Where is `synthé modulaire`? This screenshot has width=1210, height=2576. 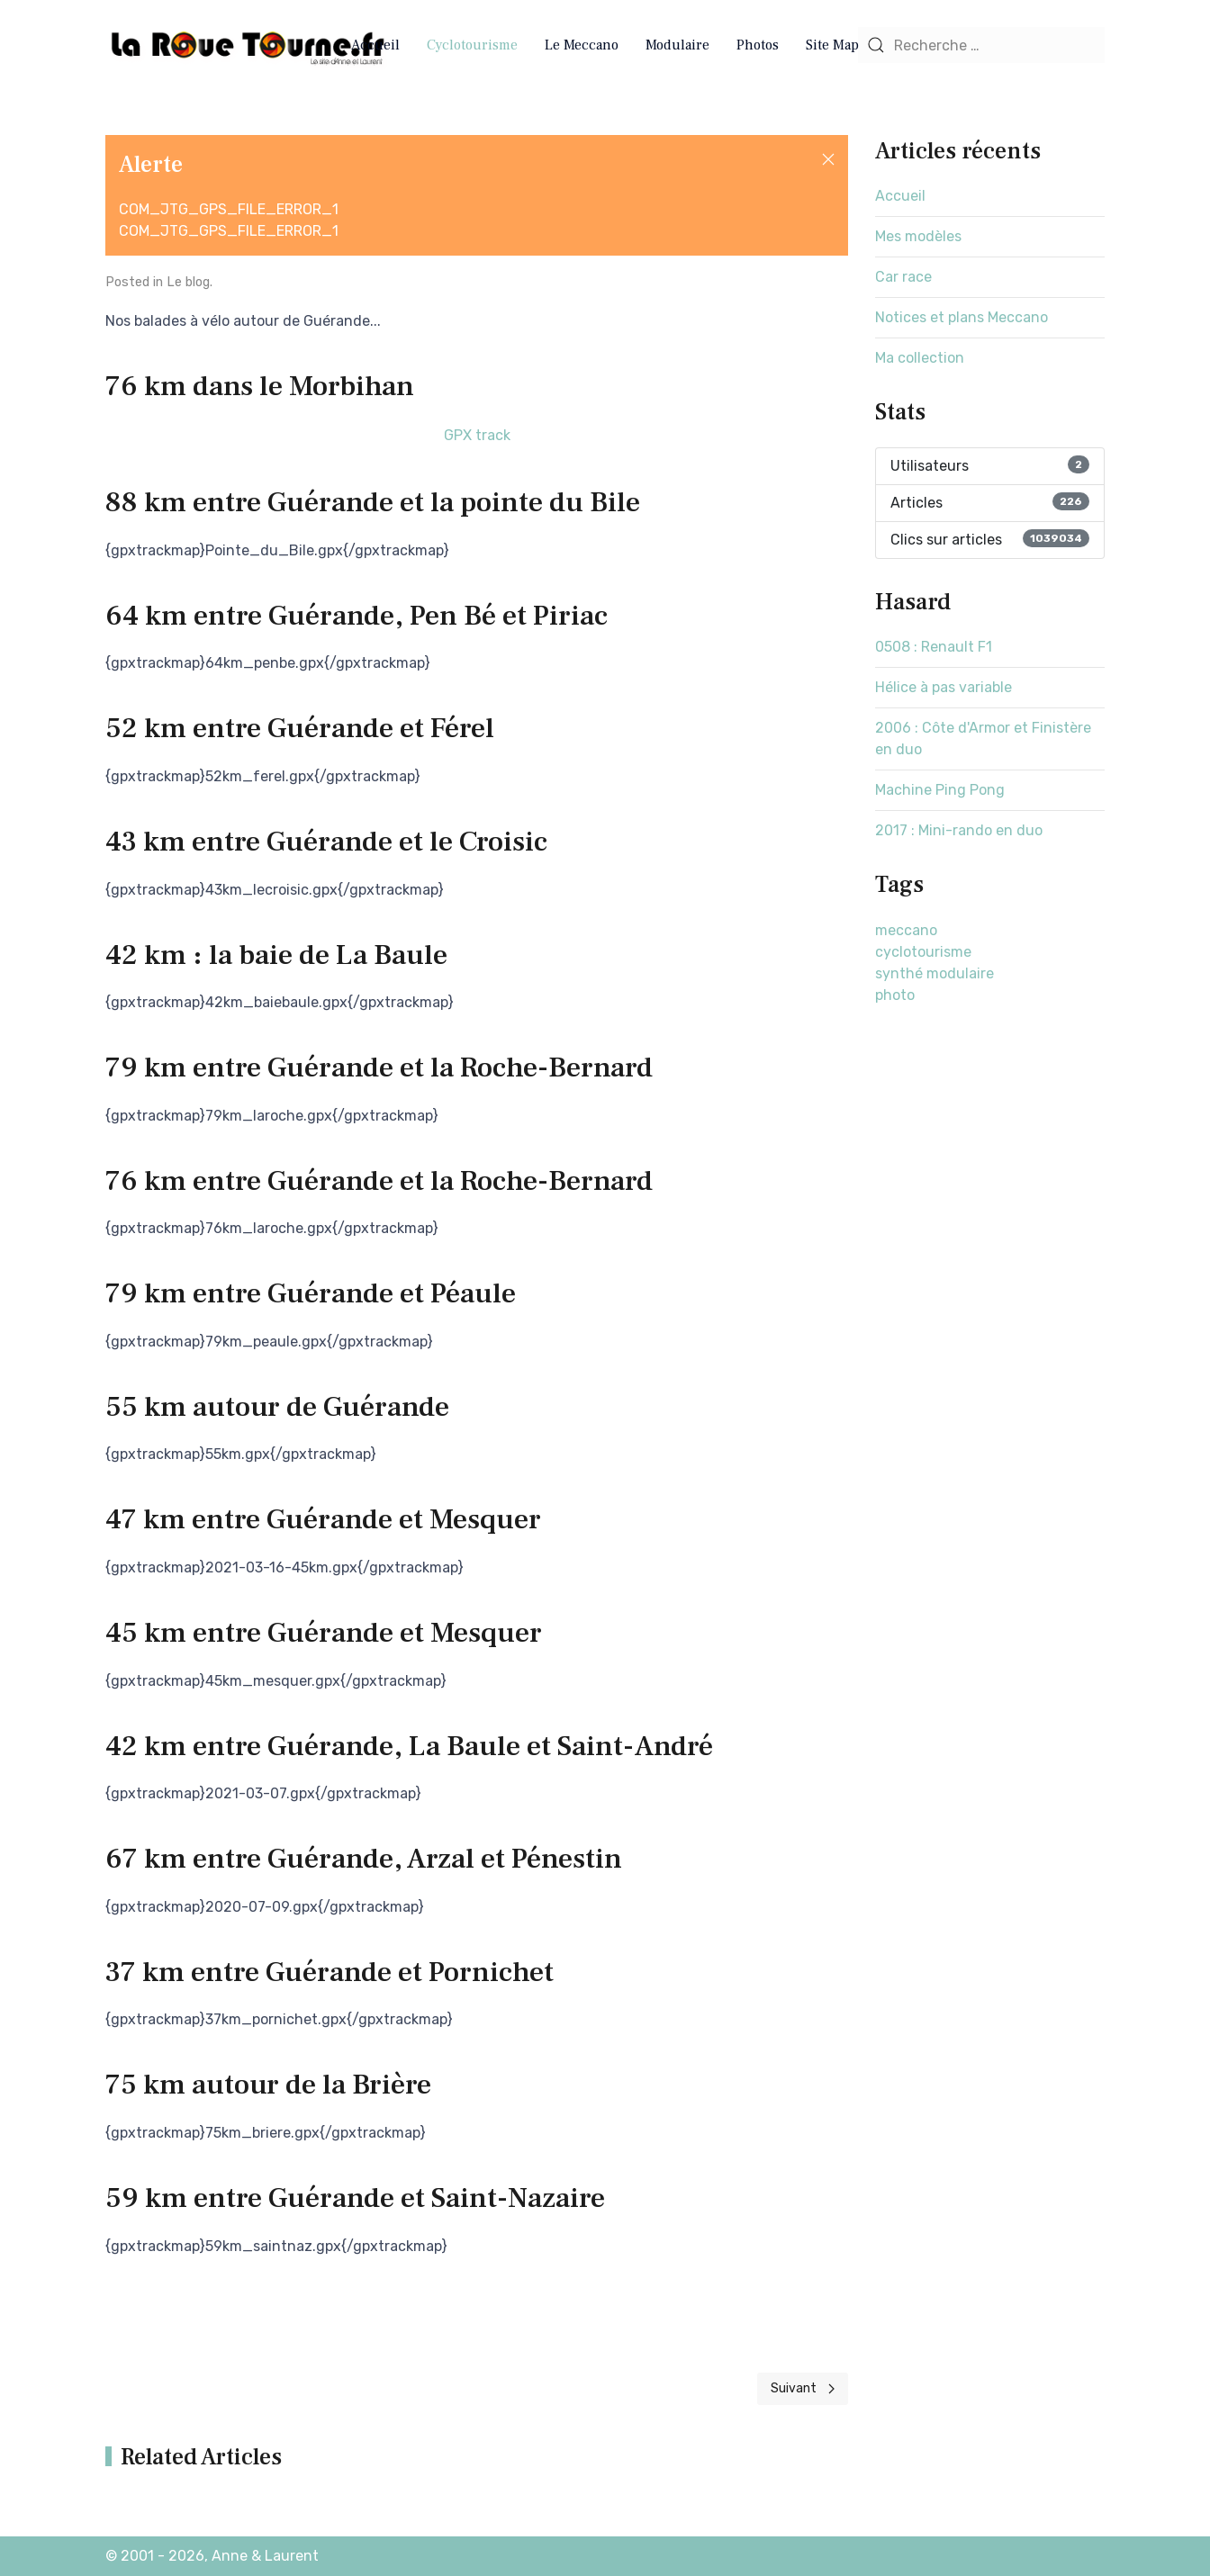
synthé modulaire is located at coordinates (934, 973).